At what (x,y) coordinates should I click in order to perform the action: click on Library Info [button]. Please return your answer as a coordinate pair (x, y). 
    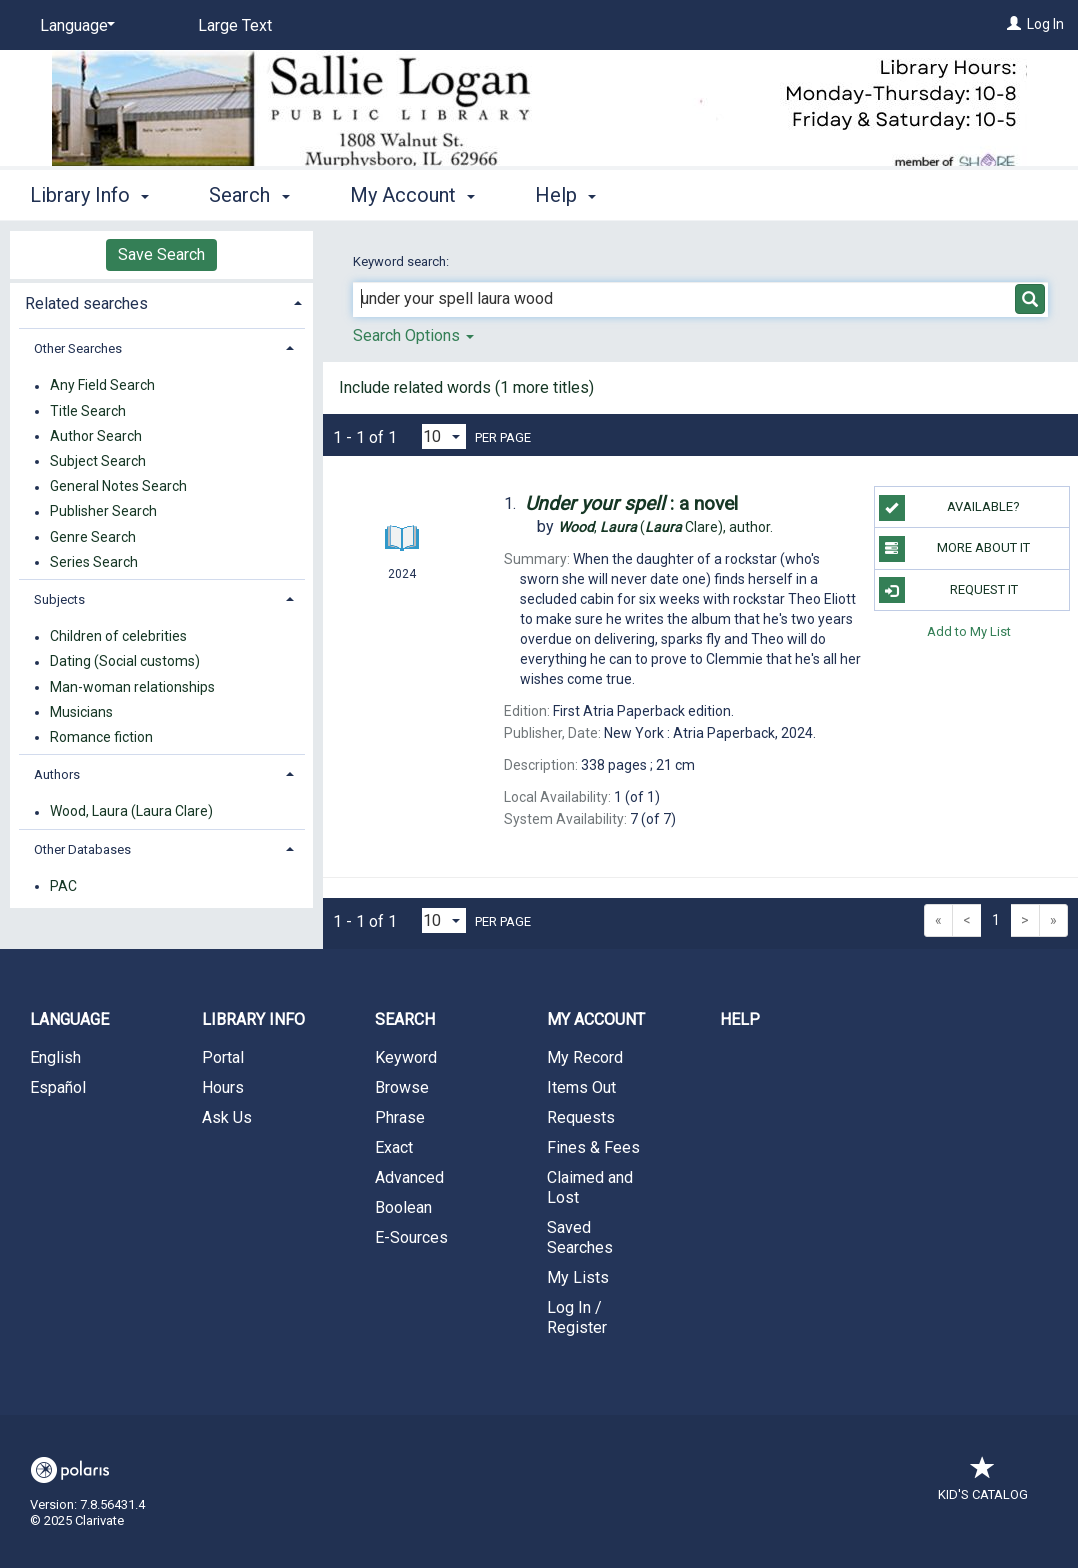
    Looking at the image, I should click on (89, 195).